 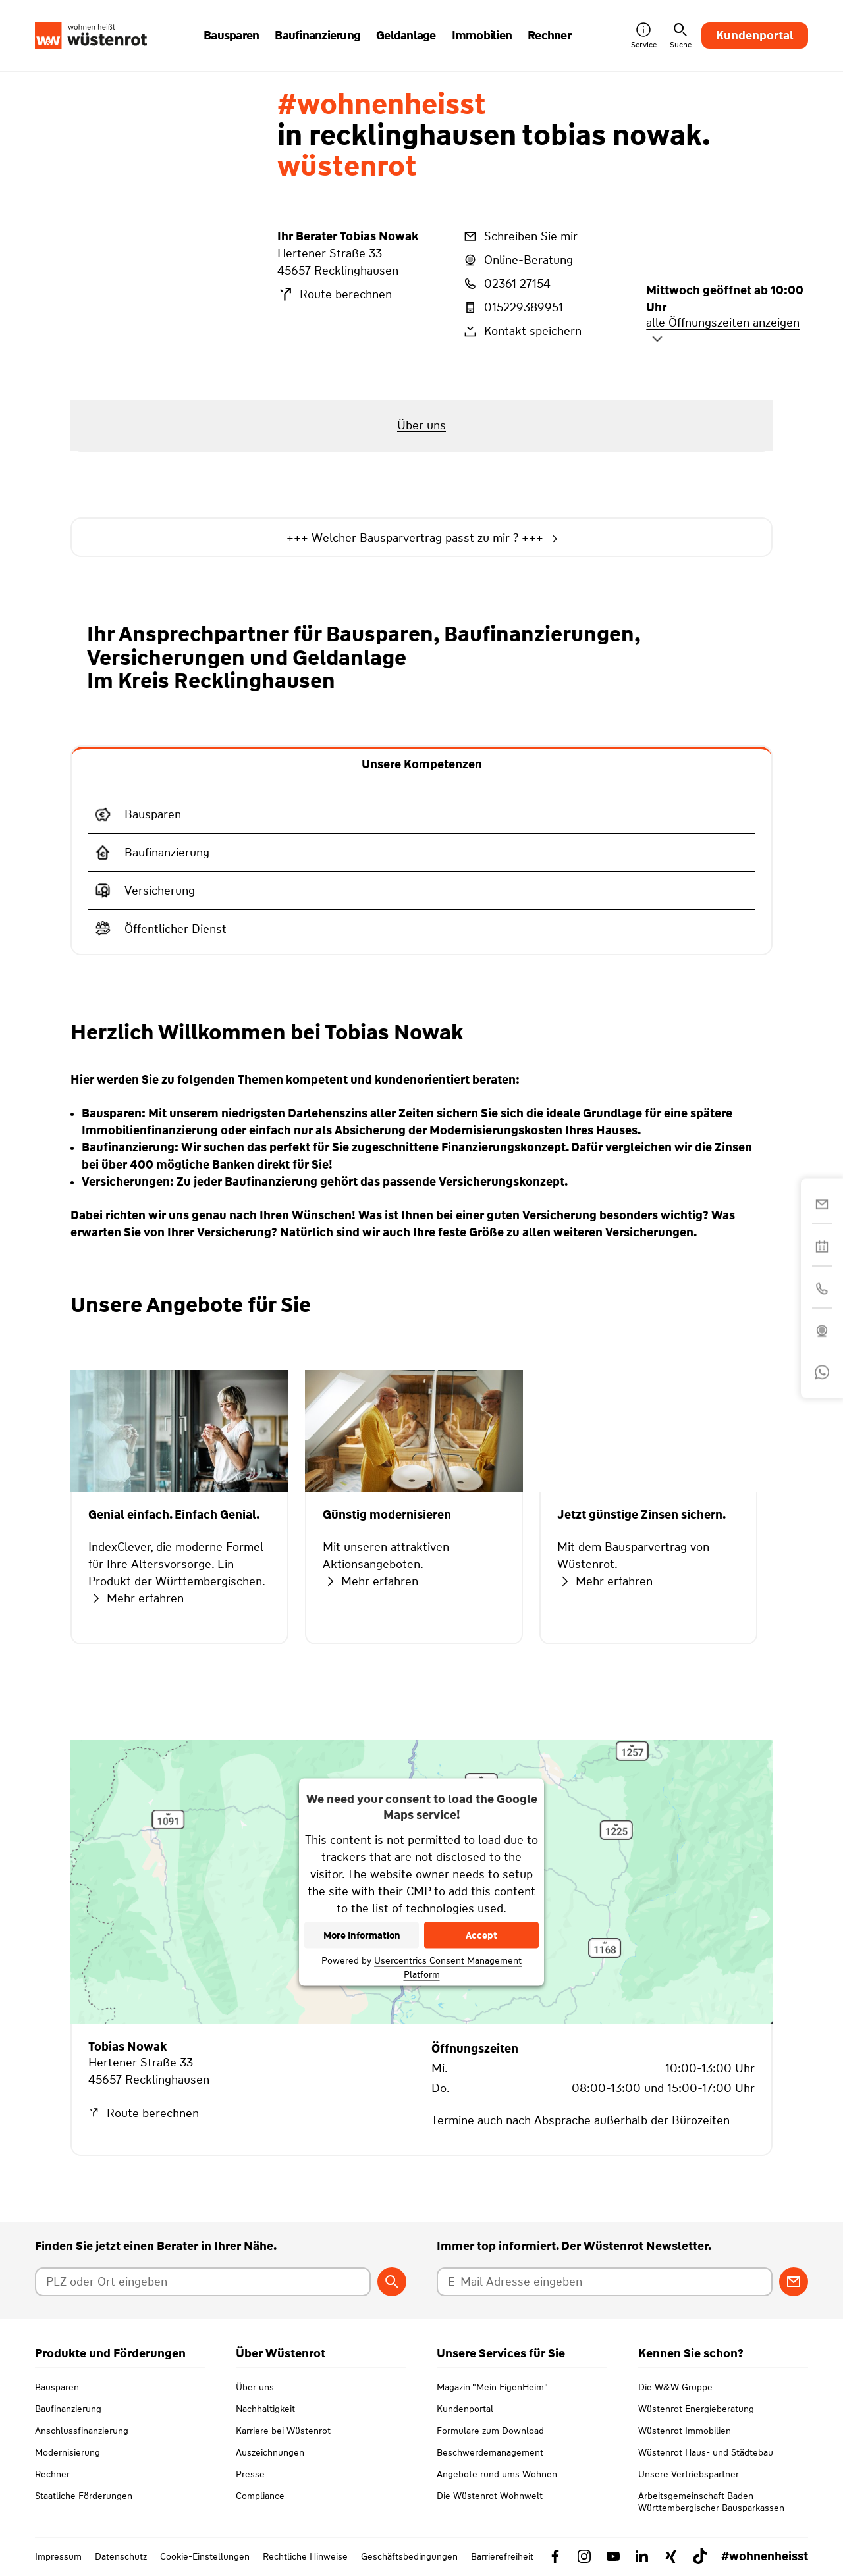 What do you see at coordinates (517, 260) in the screenshot?
I see `Online-Beratung` at bounding box center [517, 260].